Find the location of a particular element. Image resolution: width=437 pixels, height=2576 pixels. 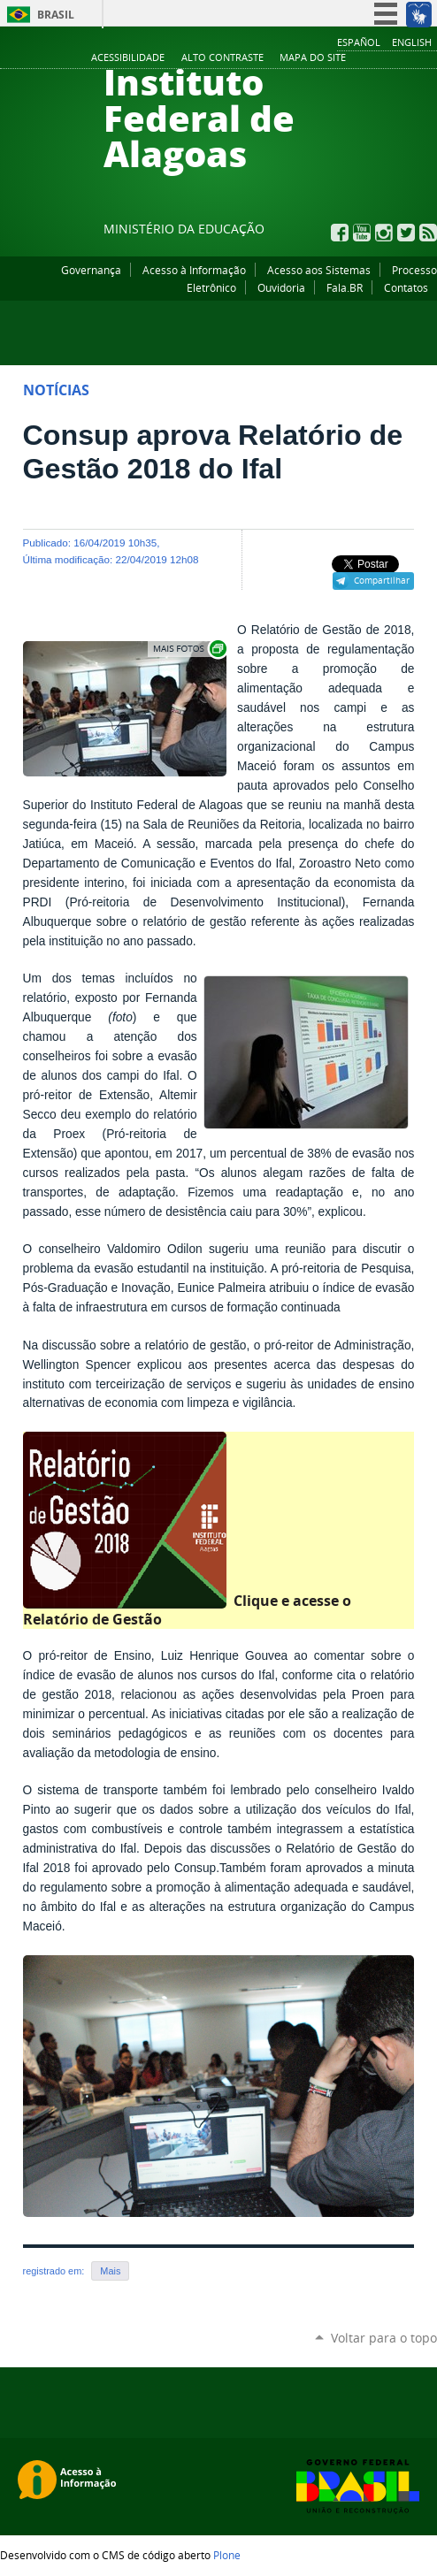

Mais is located at coordinates (110, 2271).